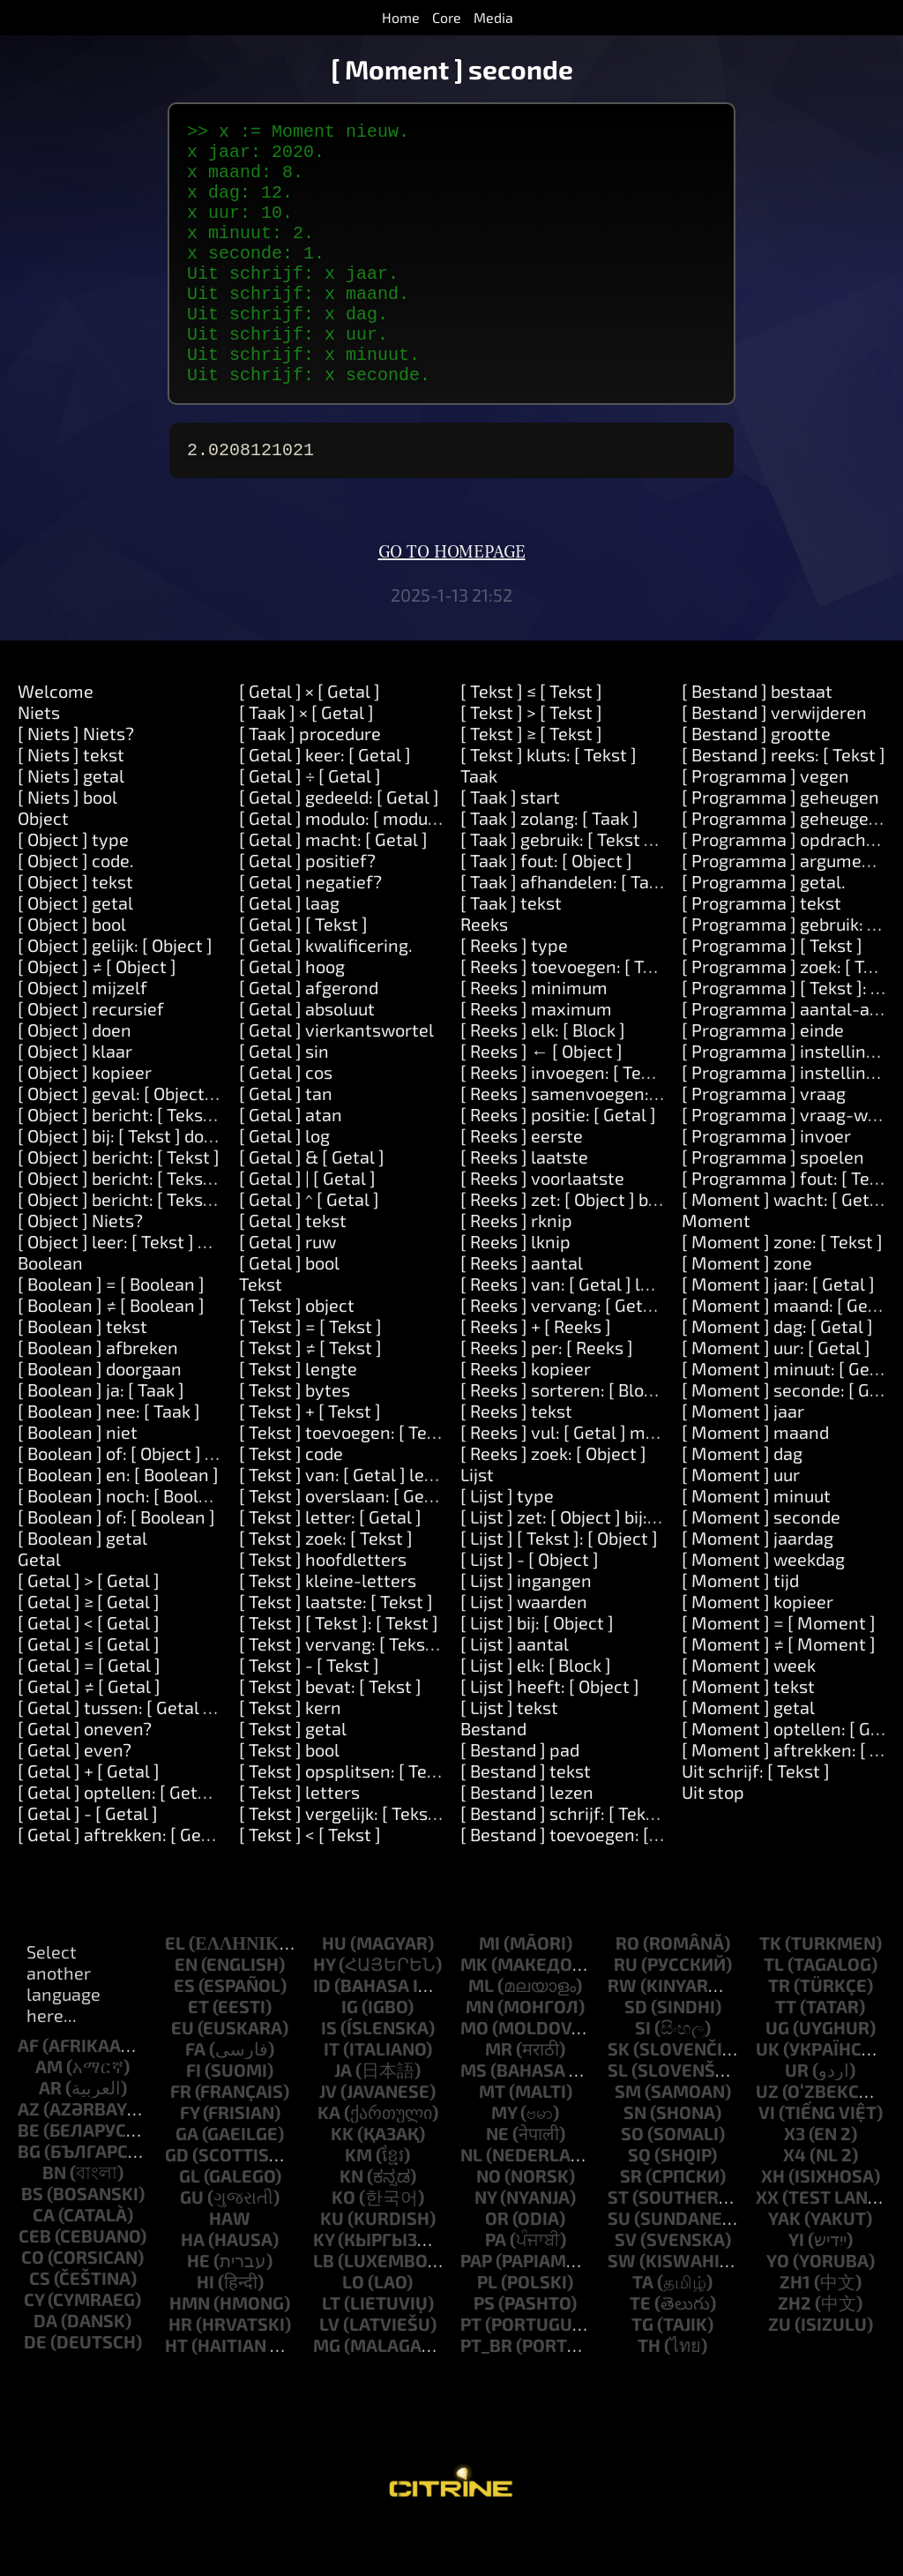 This screenshot has width=903, height=2576. I want to click on [ Reeks ] + [ Reeks ], so click(535, 1375).